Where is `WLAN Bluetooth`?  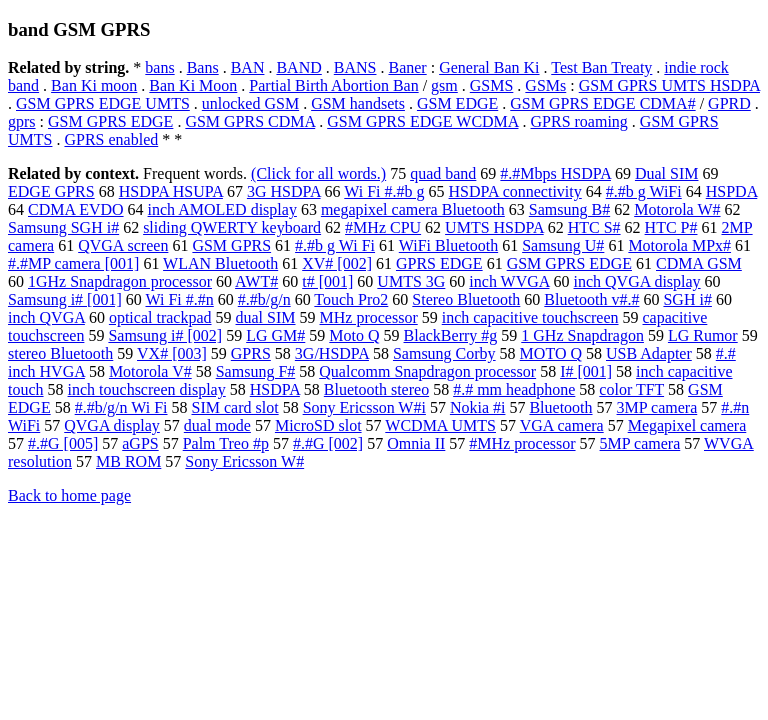
WLAN Bluetooth is located at coordinates (220, 263).